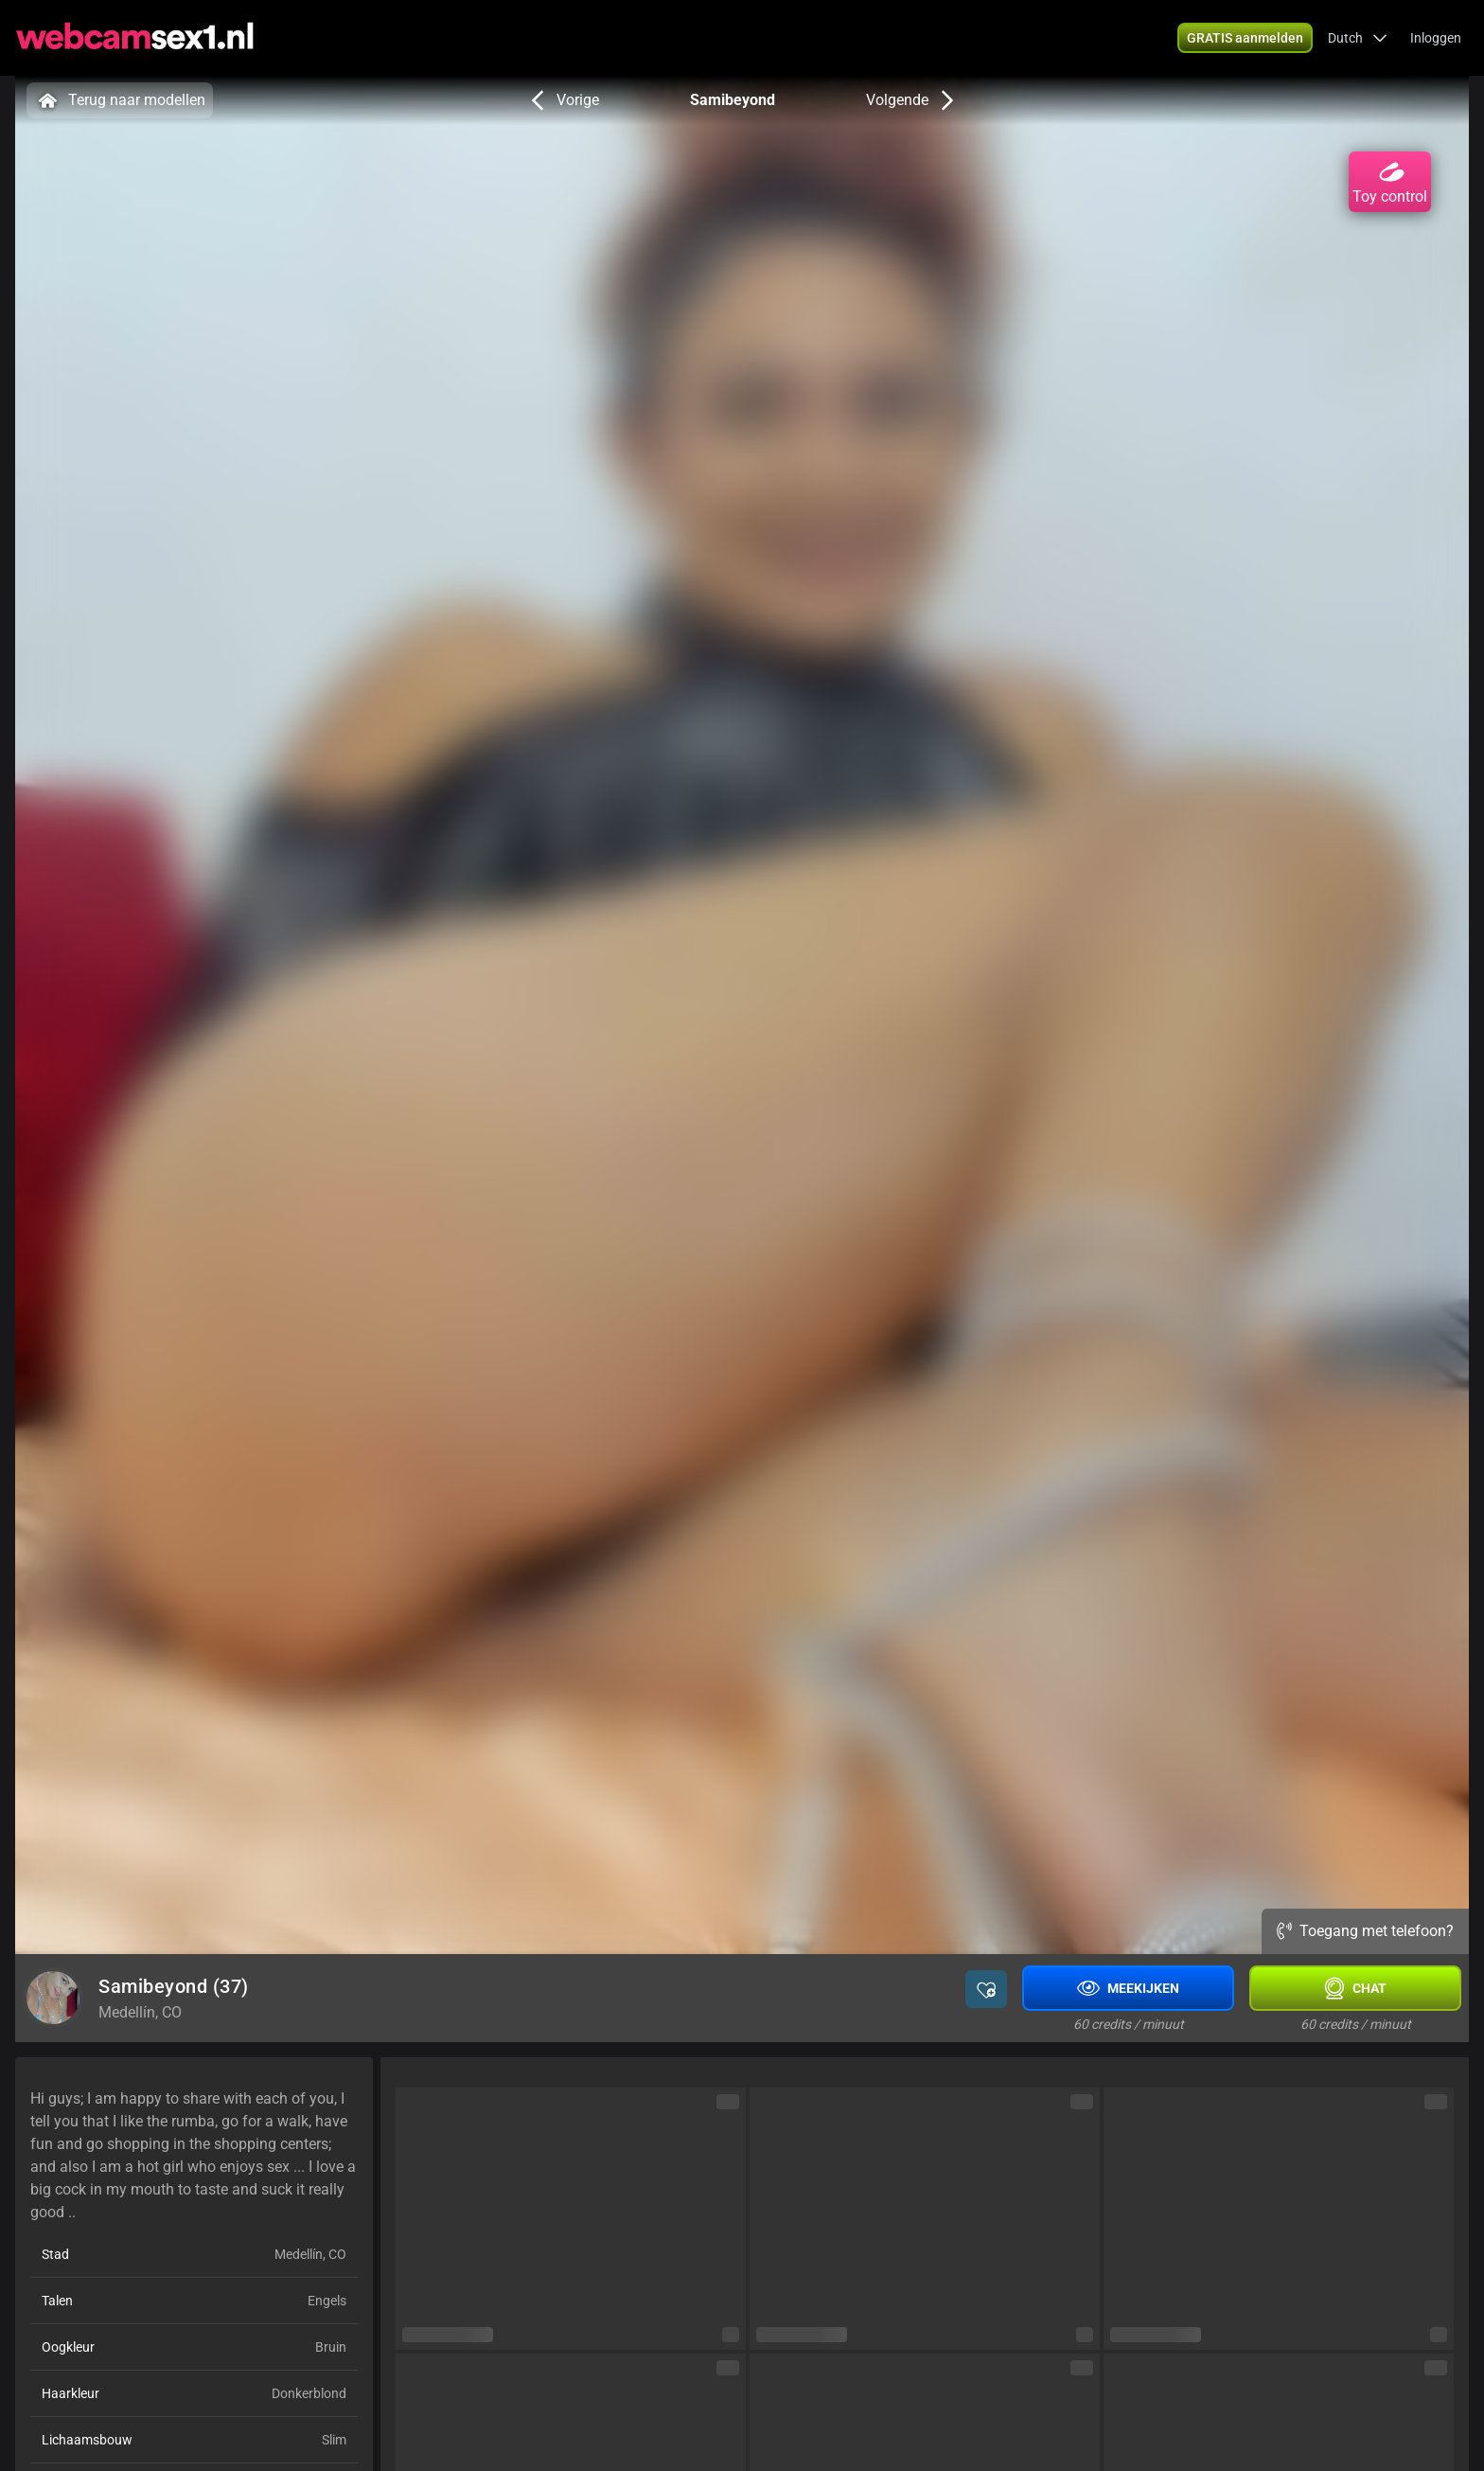 The width and height of the screenshot is (1484, 2471). What do you see at coordinates (1357, 38) in the screenshot?
I see `[button]` at bounding box center [1357, 38].